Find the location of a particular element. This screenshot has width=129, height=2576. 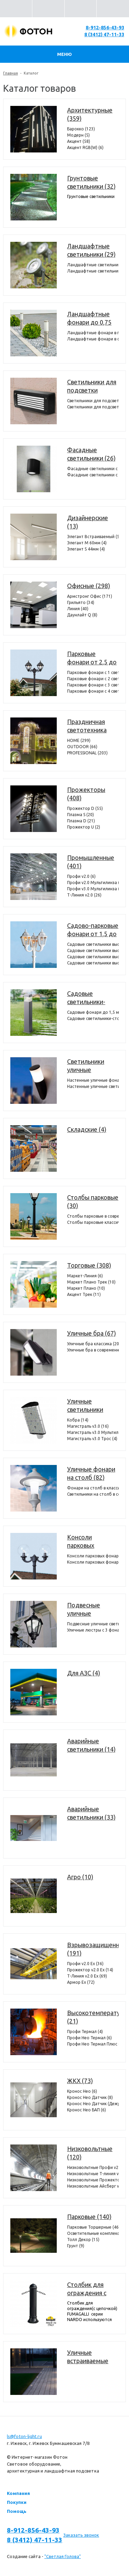

Магистраль v3.0 Трос (4) is located at coordinates (92, 1438).